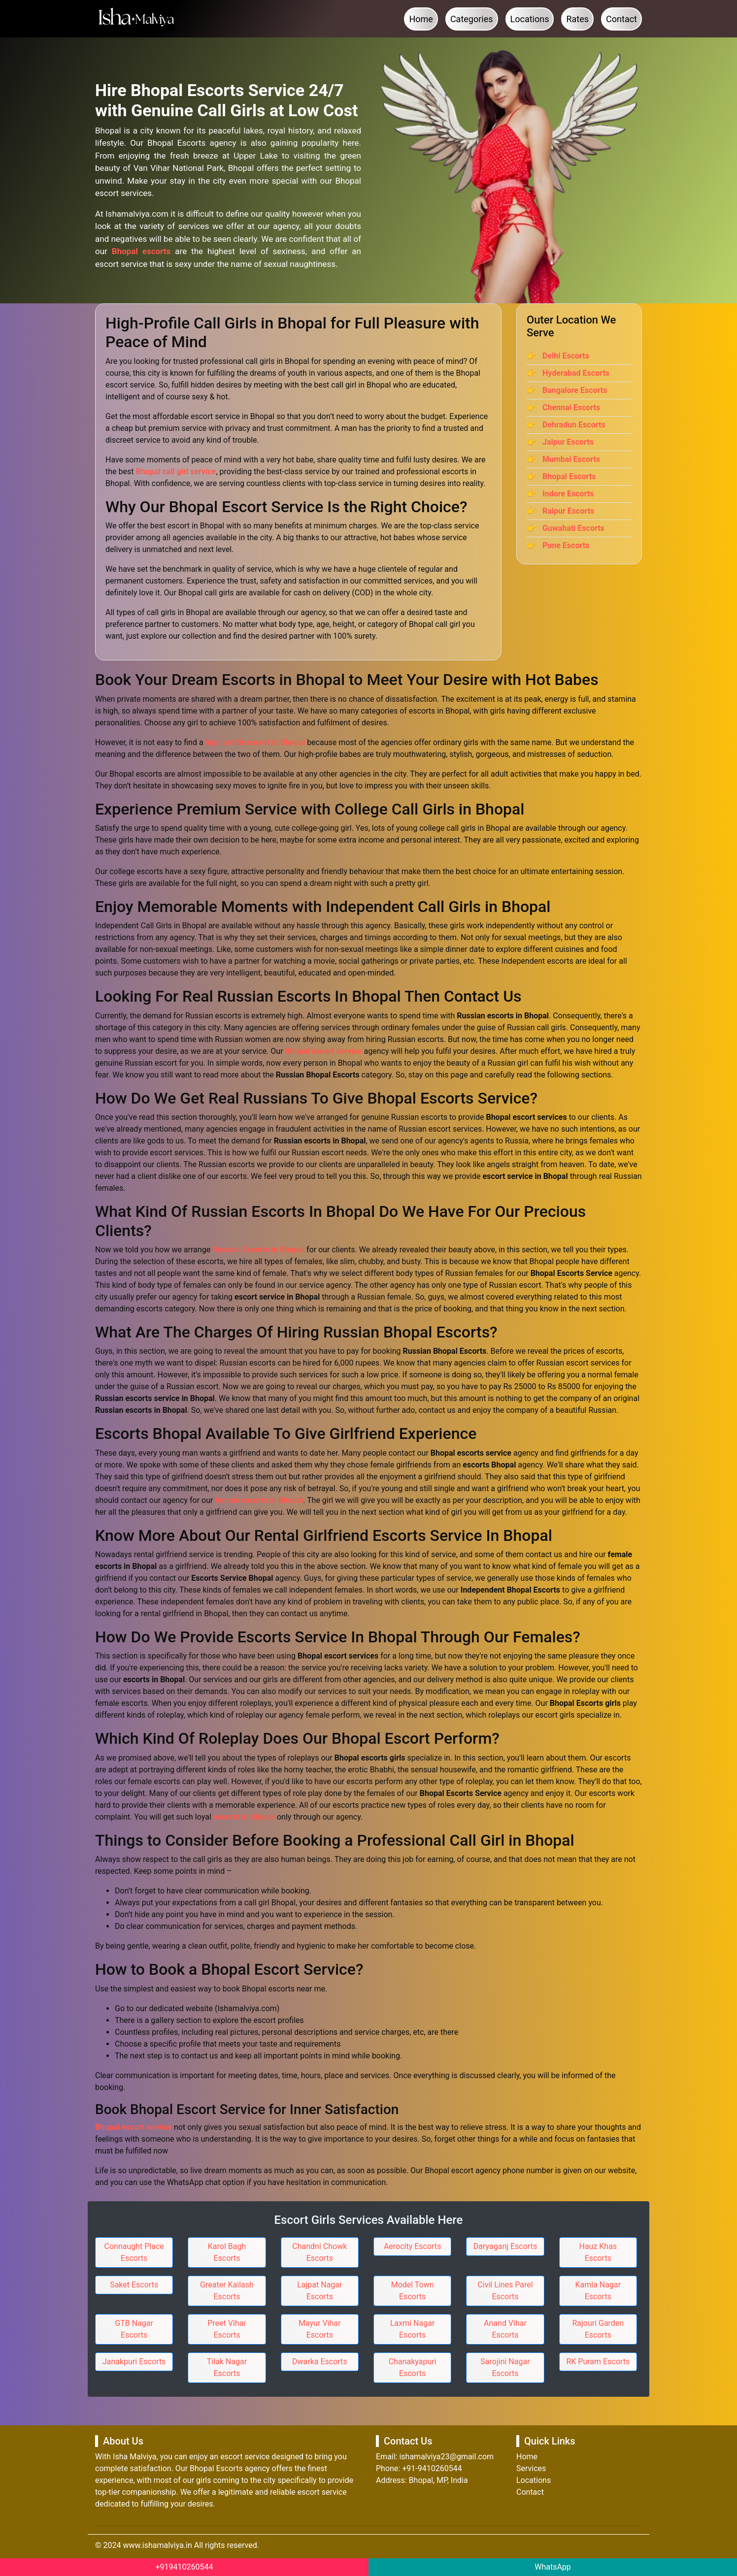 The height and width of the screenshot is (2576, 737). Describe the element at coordinates (505, 2367) in the screenshot. I see `Sarojini Nagar Escorts` at that location.